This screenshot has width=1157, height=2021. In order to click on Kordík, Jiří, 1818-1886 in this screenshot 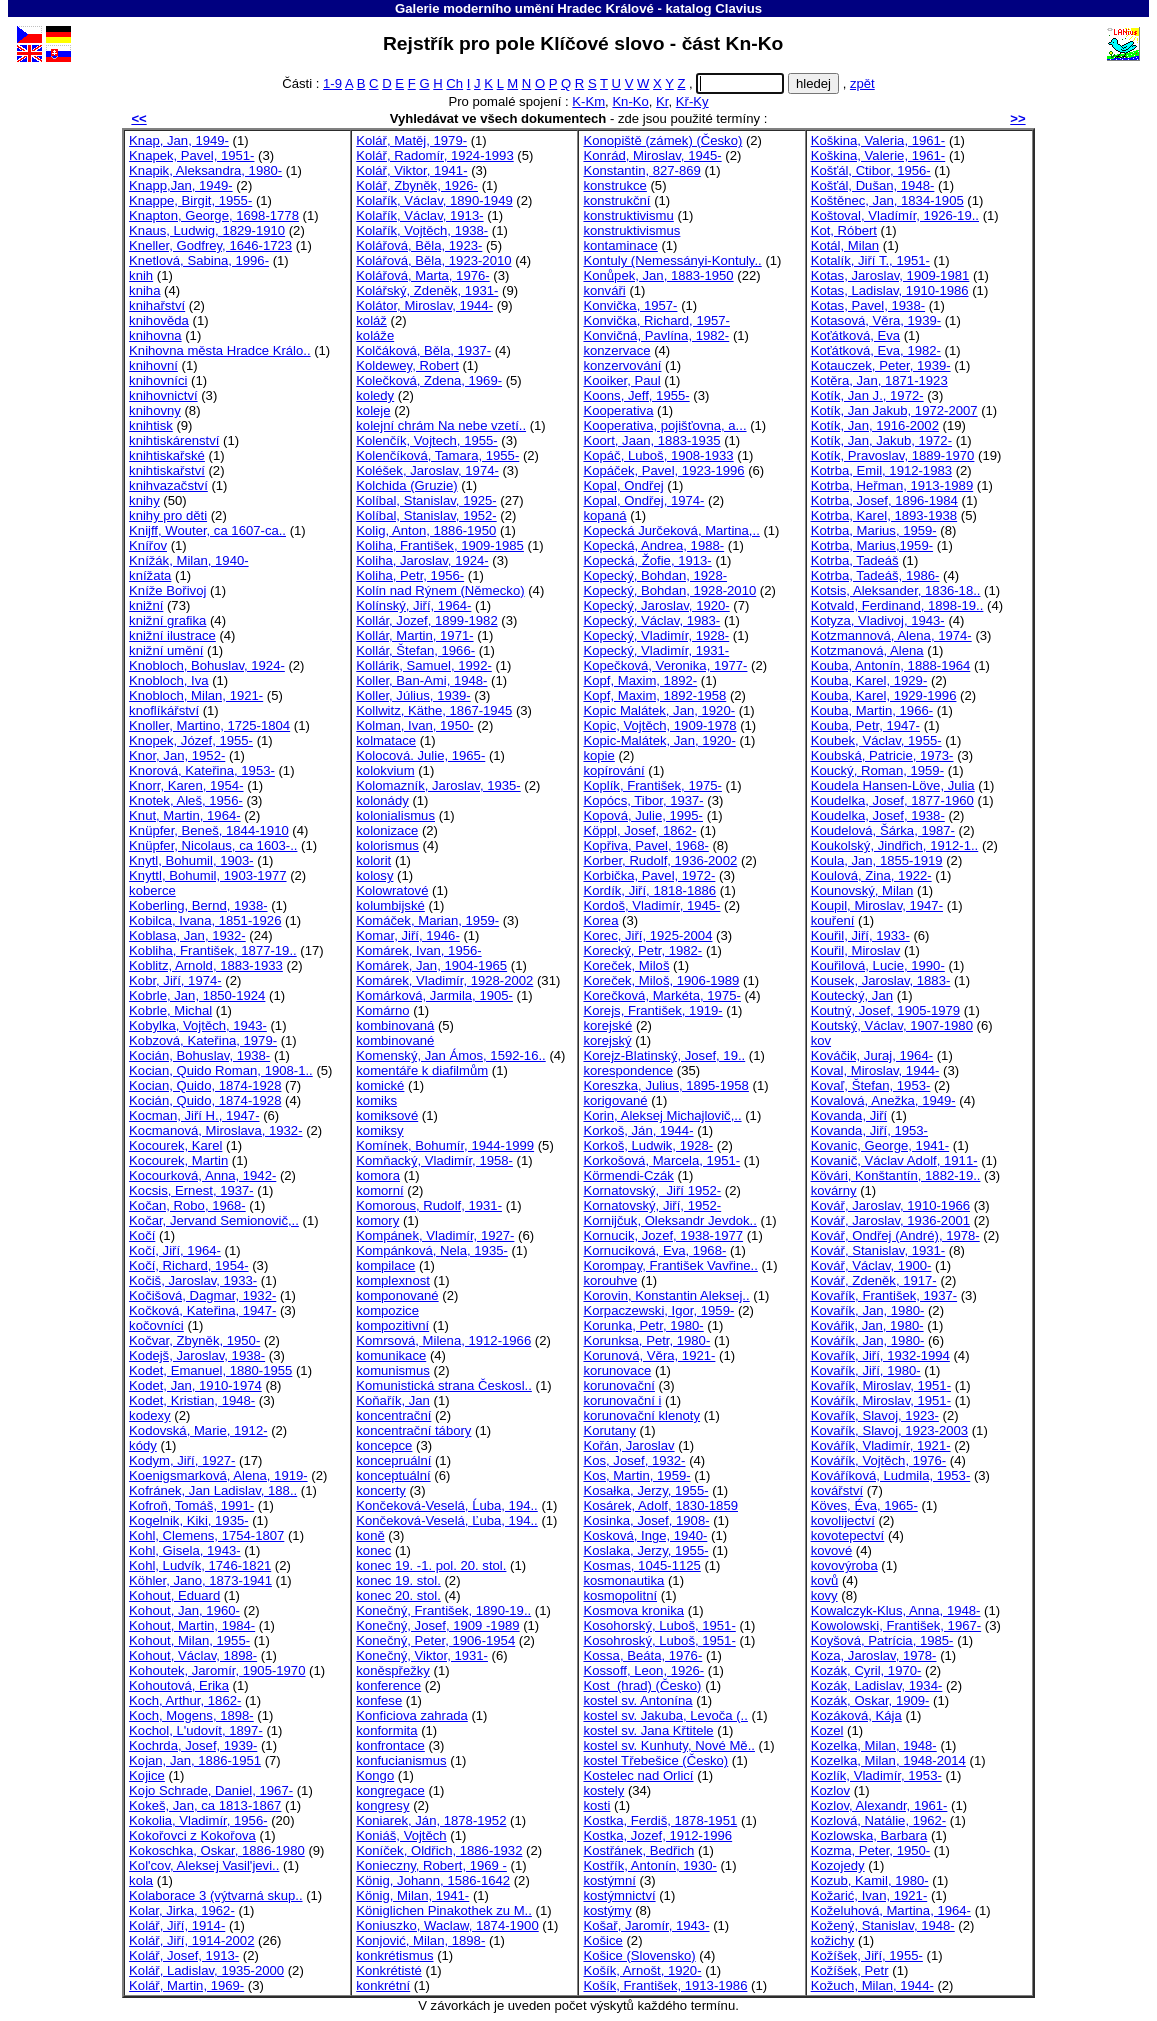, I will do `click(649, 890)`.